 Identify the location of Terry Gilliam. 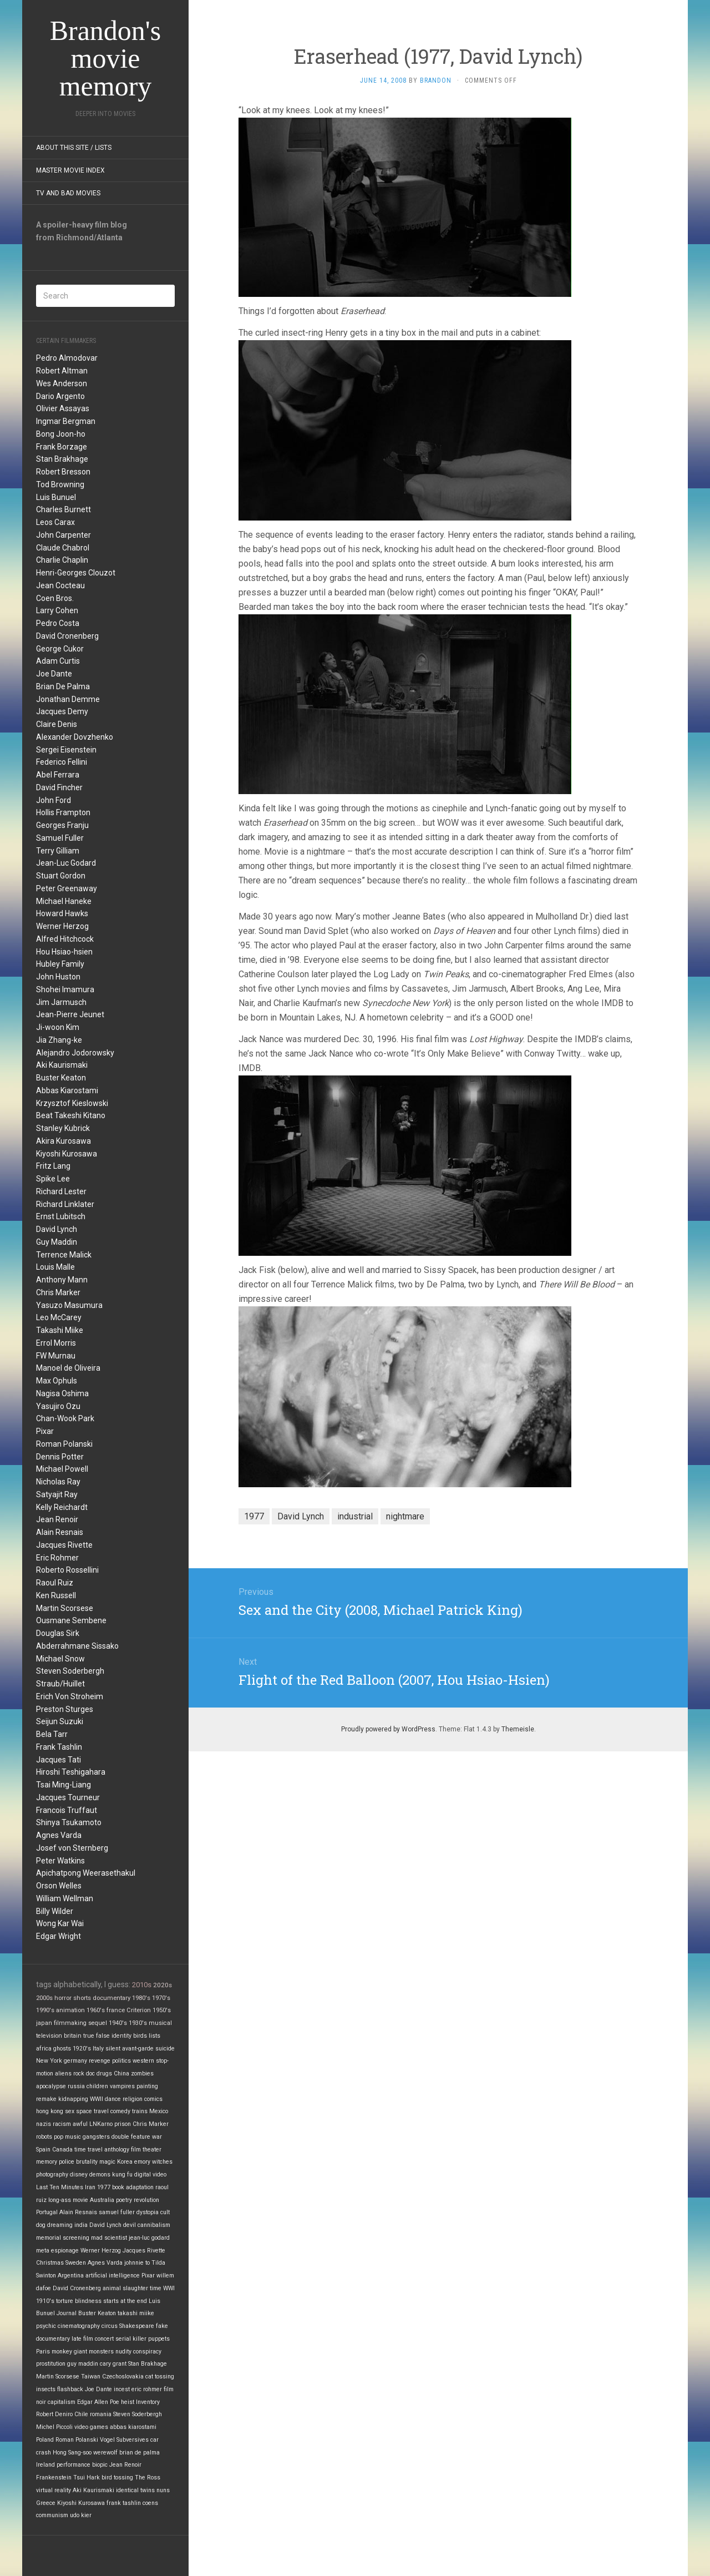
(57, 850).